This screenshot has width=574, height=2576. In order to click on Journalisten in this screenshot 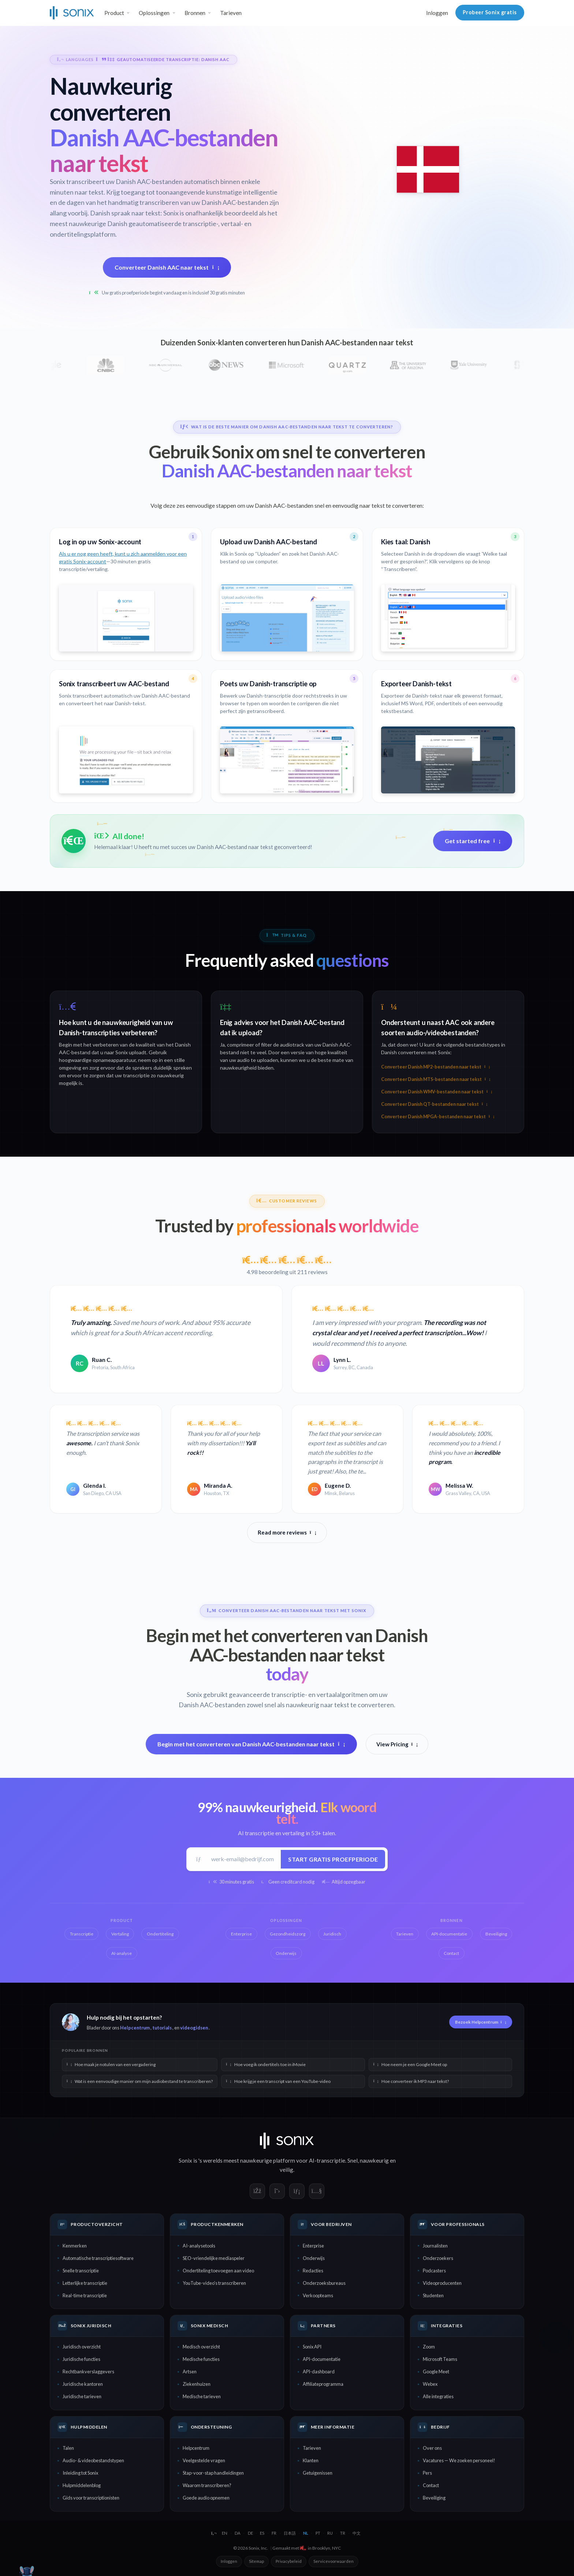, I will do `click(435, 2246)`.